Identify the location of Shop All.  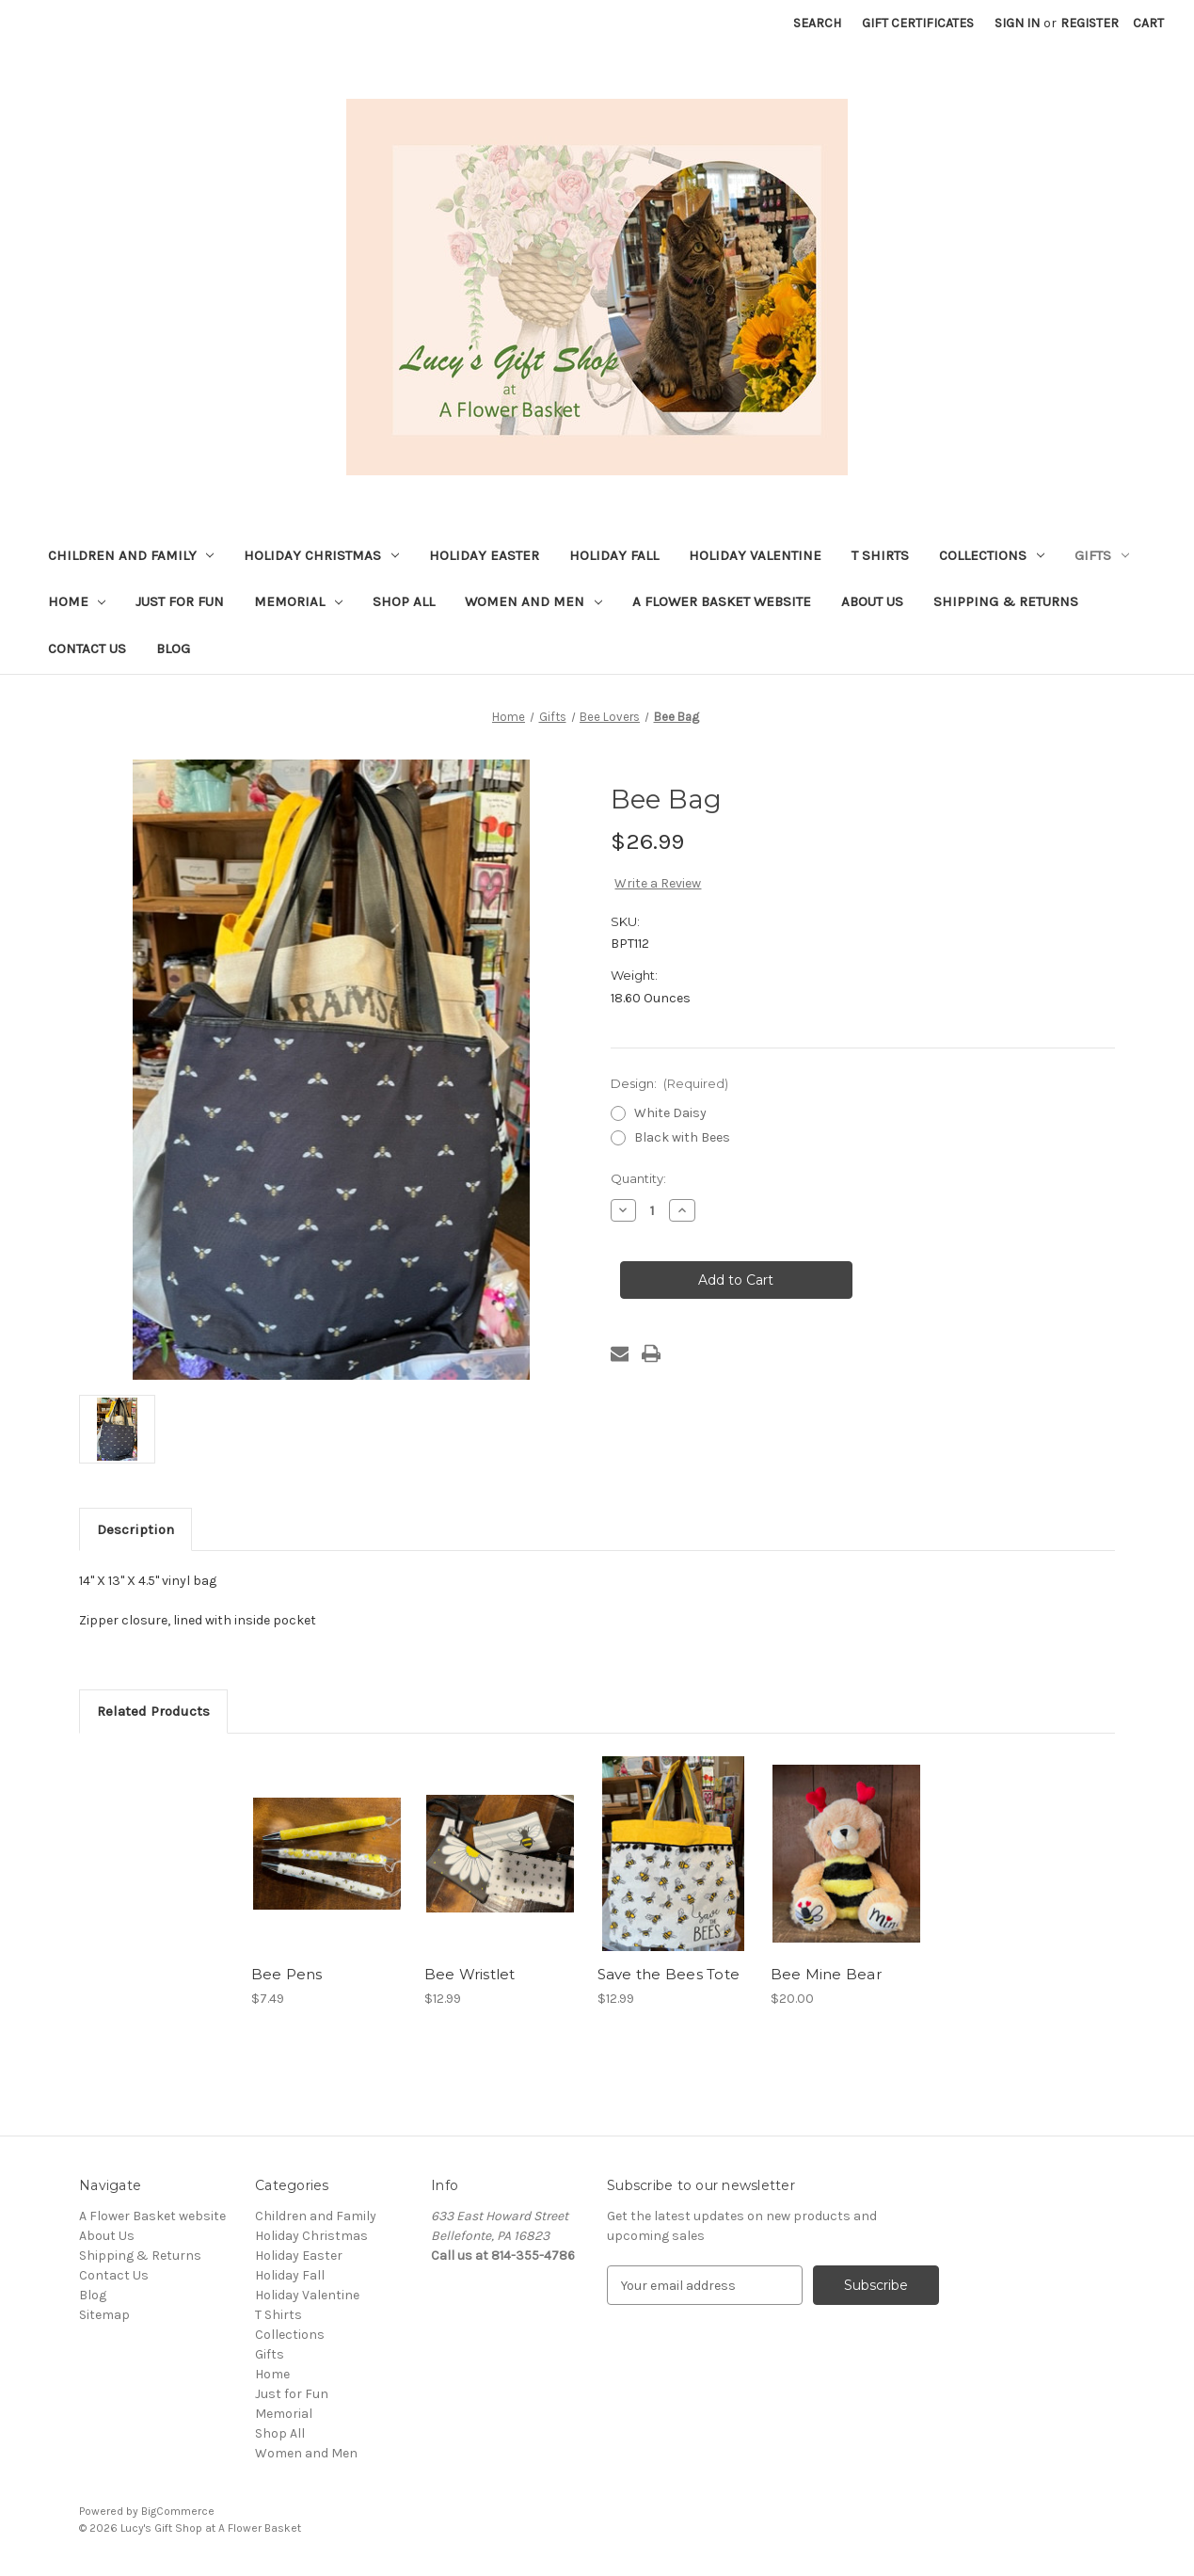
(404, 601).